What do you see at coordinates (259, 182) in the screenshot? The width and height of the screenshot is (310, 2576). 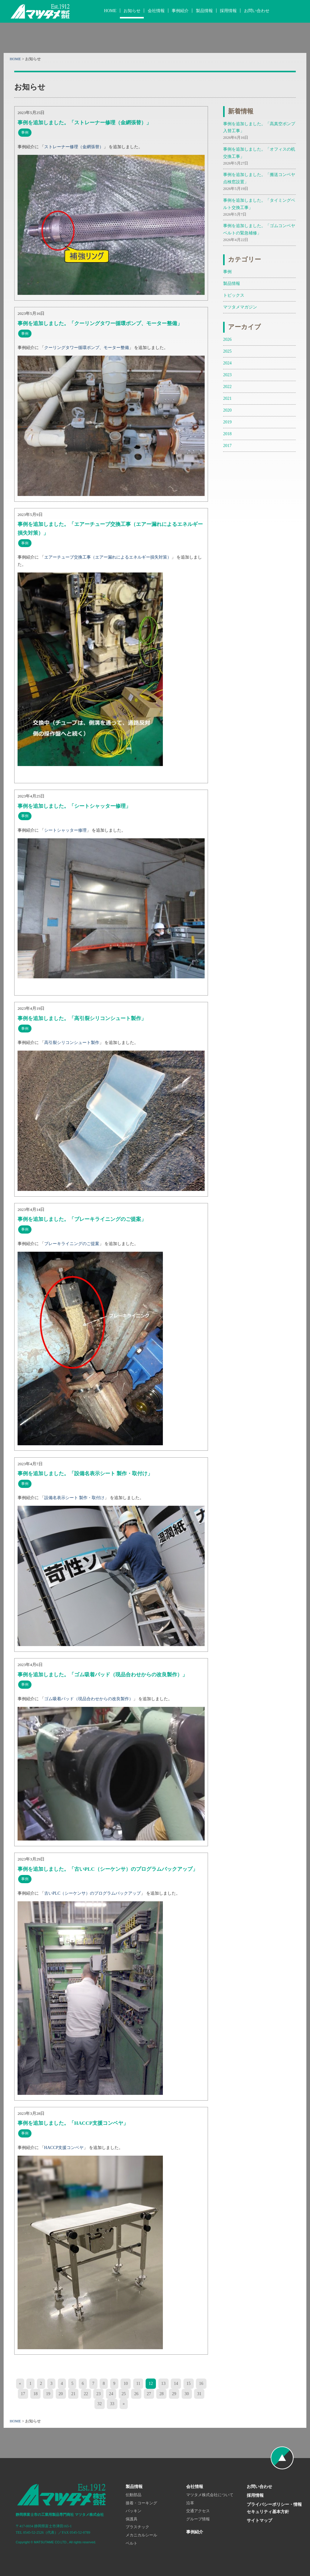 I see `事例を追加しました。「搬送コンベヤ 点検窓設置」` at bounding box center [259, 182].